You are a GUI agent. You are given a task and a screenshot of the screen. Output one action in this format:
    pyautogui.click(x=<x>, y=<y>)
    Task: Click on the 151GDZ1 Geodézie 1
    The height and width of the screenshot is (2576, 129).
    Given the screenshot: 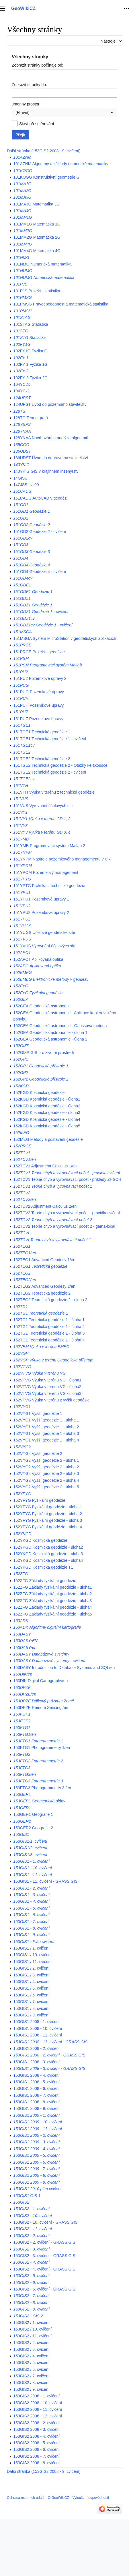 What is the action you would take?
    pyautogui.click(x=32, y=605)
    